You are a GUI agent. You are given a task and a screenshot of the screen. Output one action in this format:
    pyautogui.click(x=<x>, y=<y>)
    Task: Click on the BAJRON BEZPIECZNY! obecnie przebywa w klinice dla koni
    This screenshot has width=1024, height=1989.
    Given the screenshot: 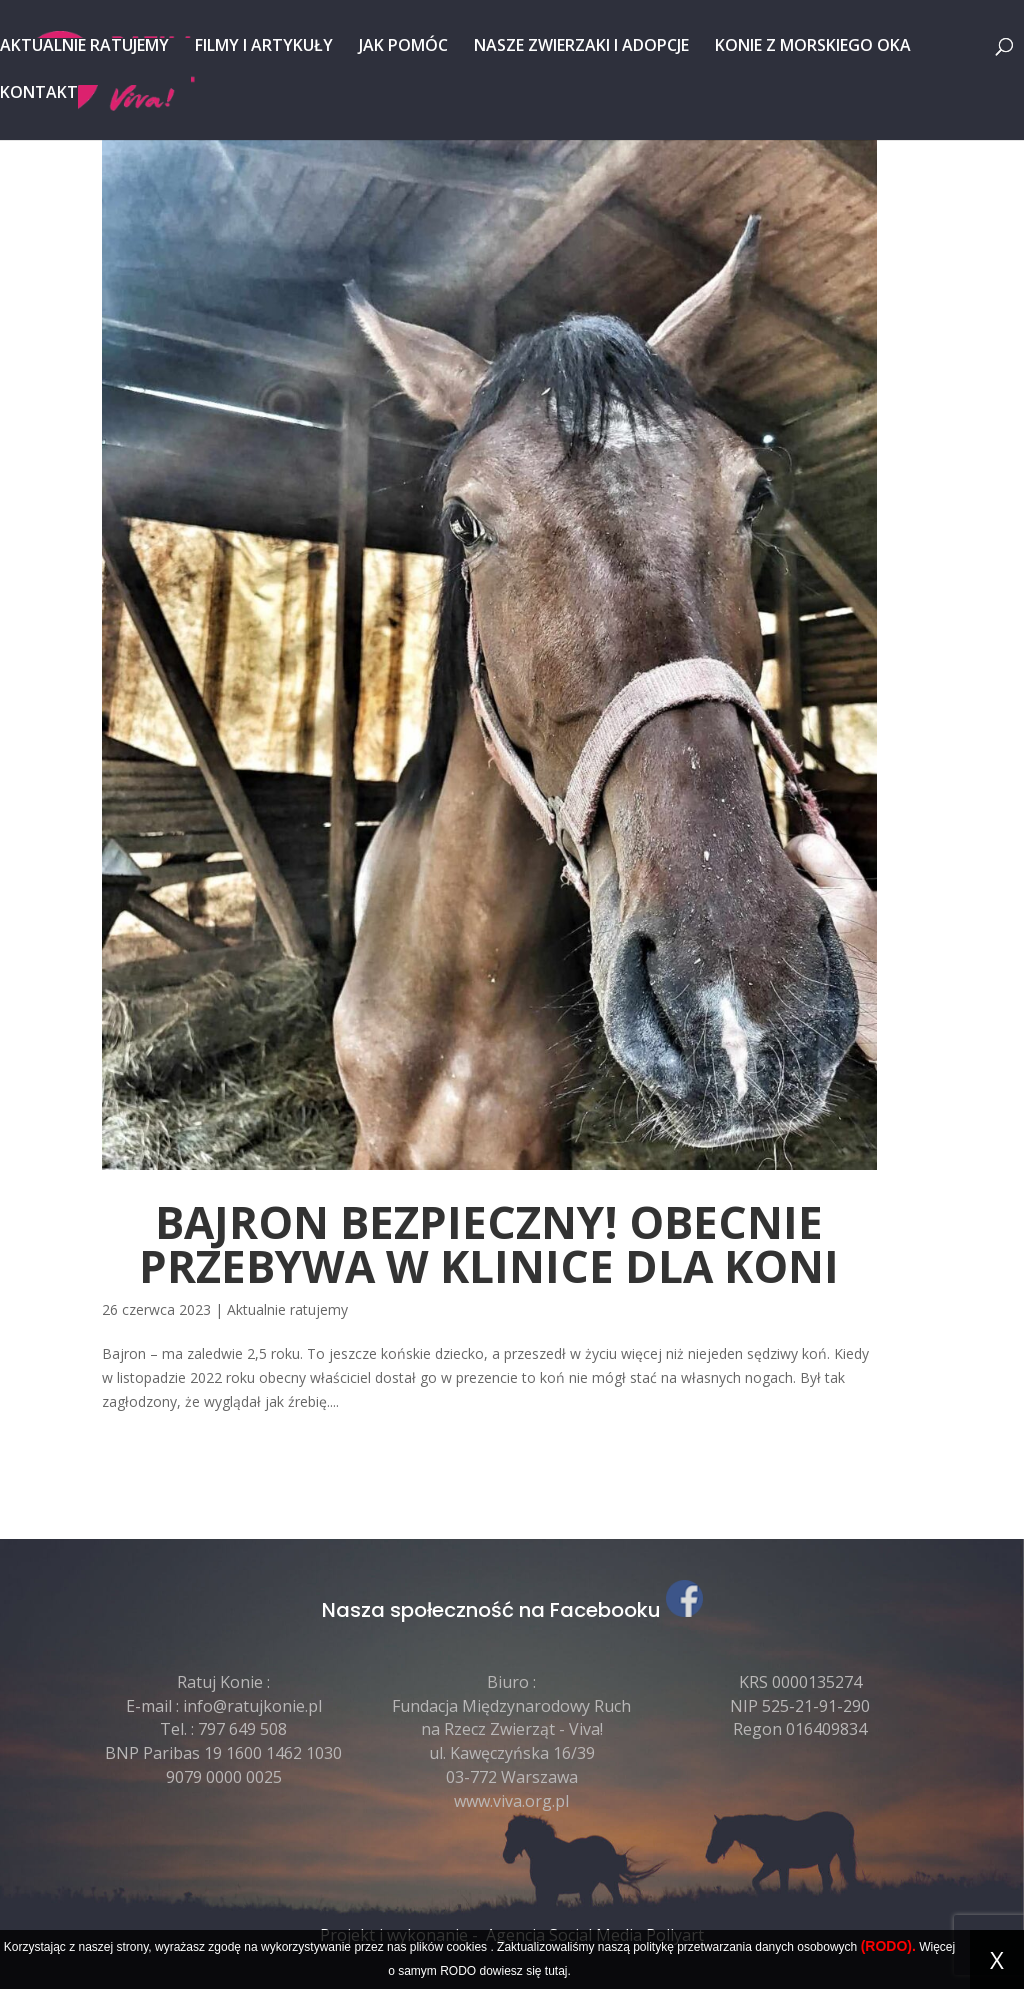 What is the action you would take?
    pyautogui.click(x=489, y=1244)
    